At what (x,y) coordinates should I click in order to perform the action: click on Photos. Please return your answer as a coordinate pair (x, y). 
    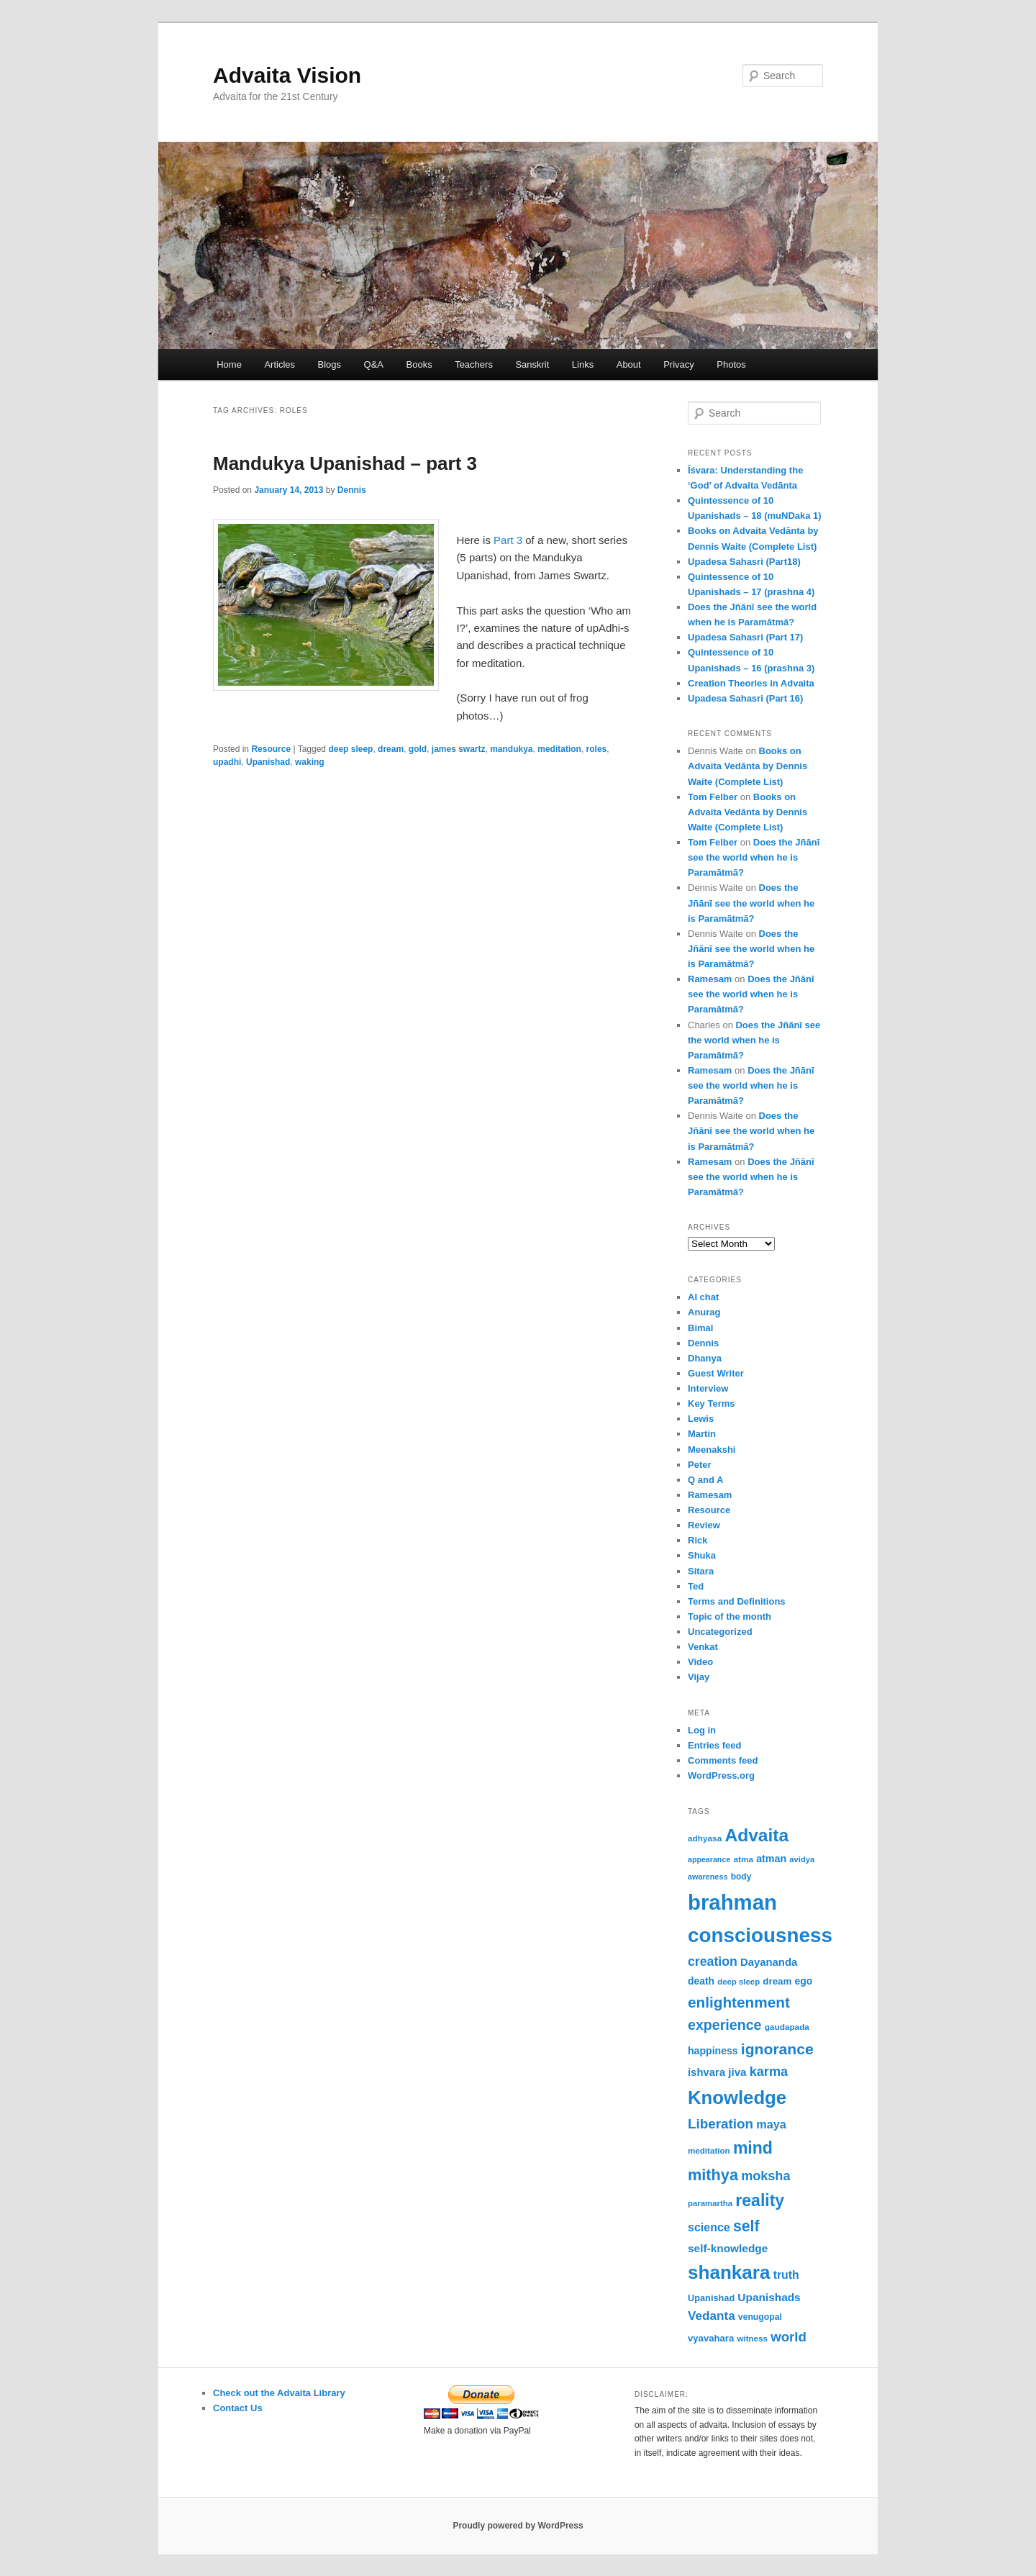
    Looking at the image, I should click on (731, 364).